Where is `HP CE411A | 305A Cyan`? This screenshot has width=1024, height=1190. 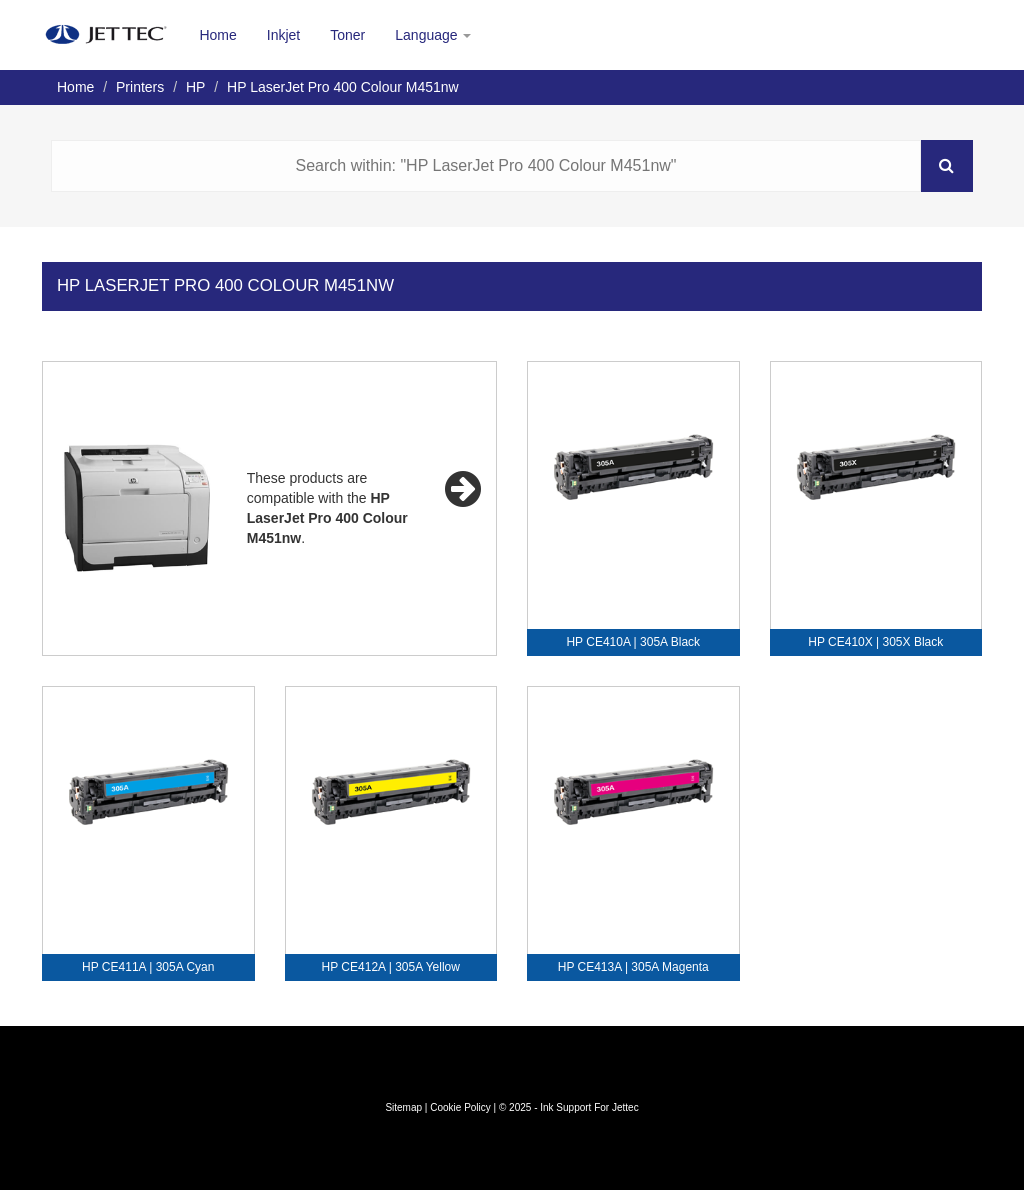 HP CE411A | 305A Cyan is located at coordinates (148, 967).